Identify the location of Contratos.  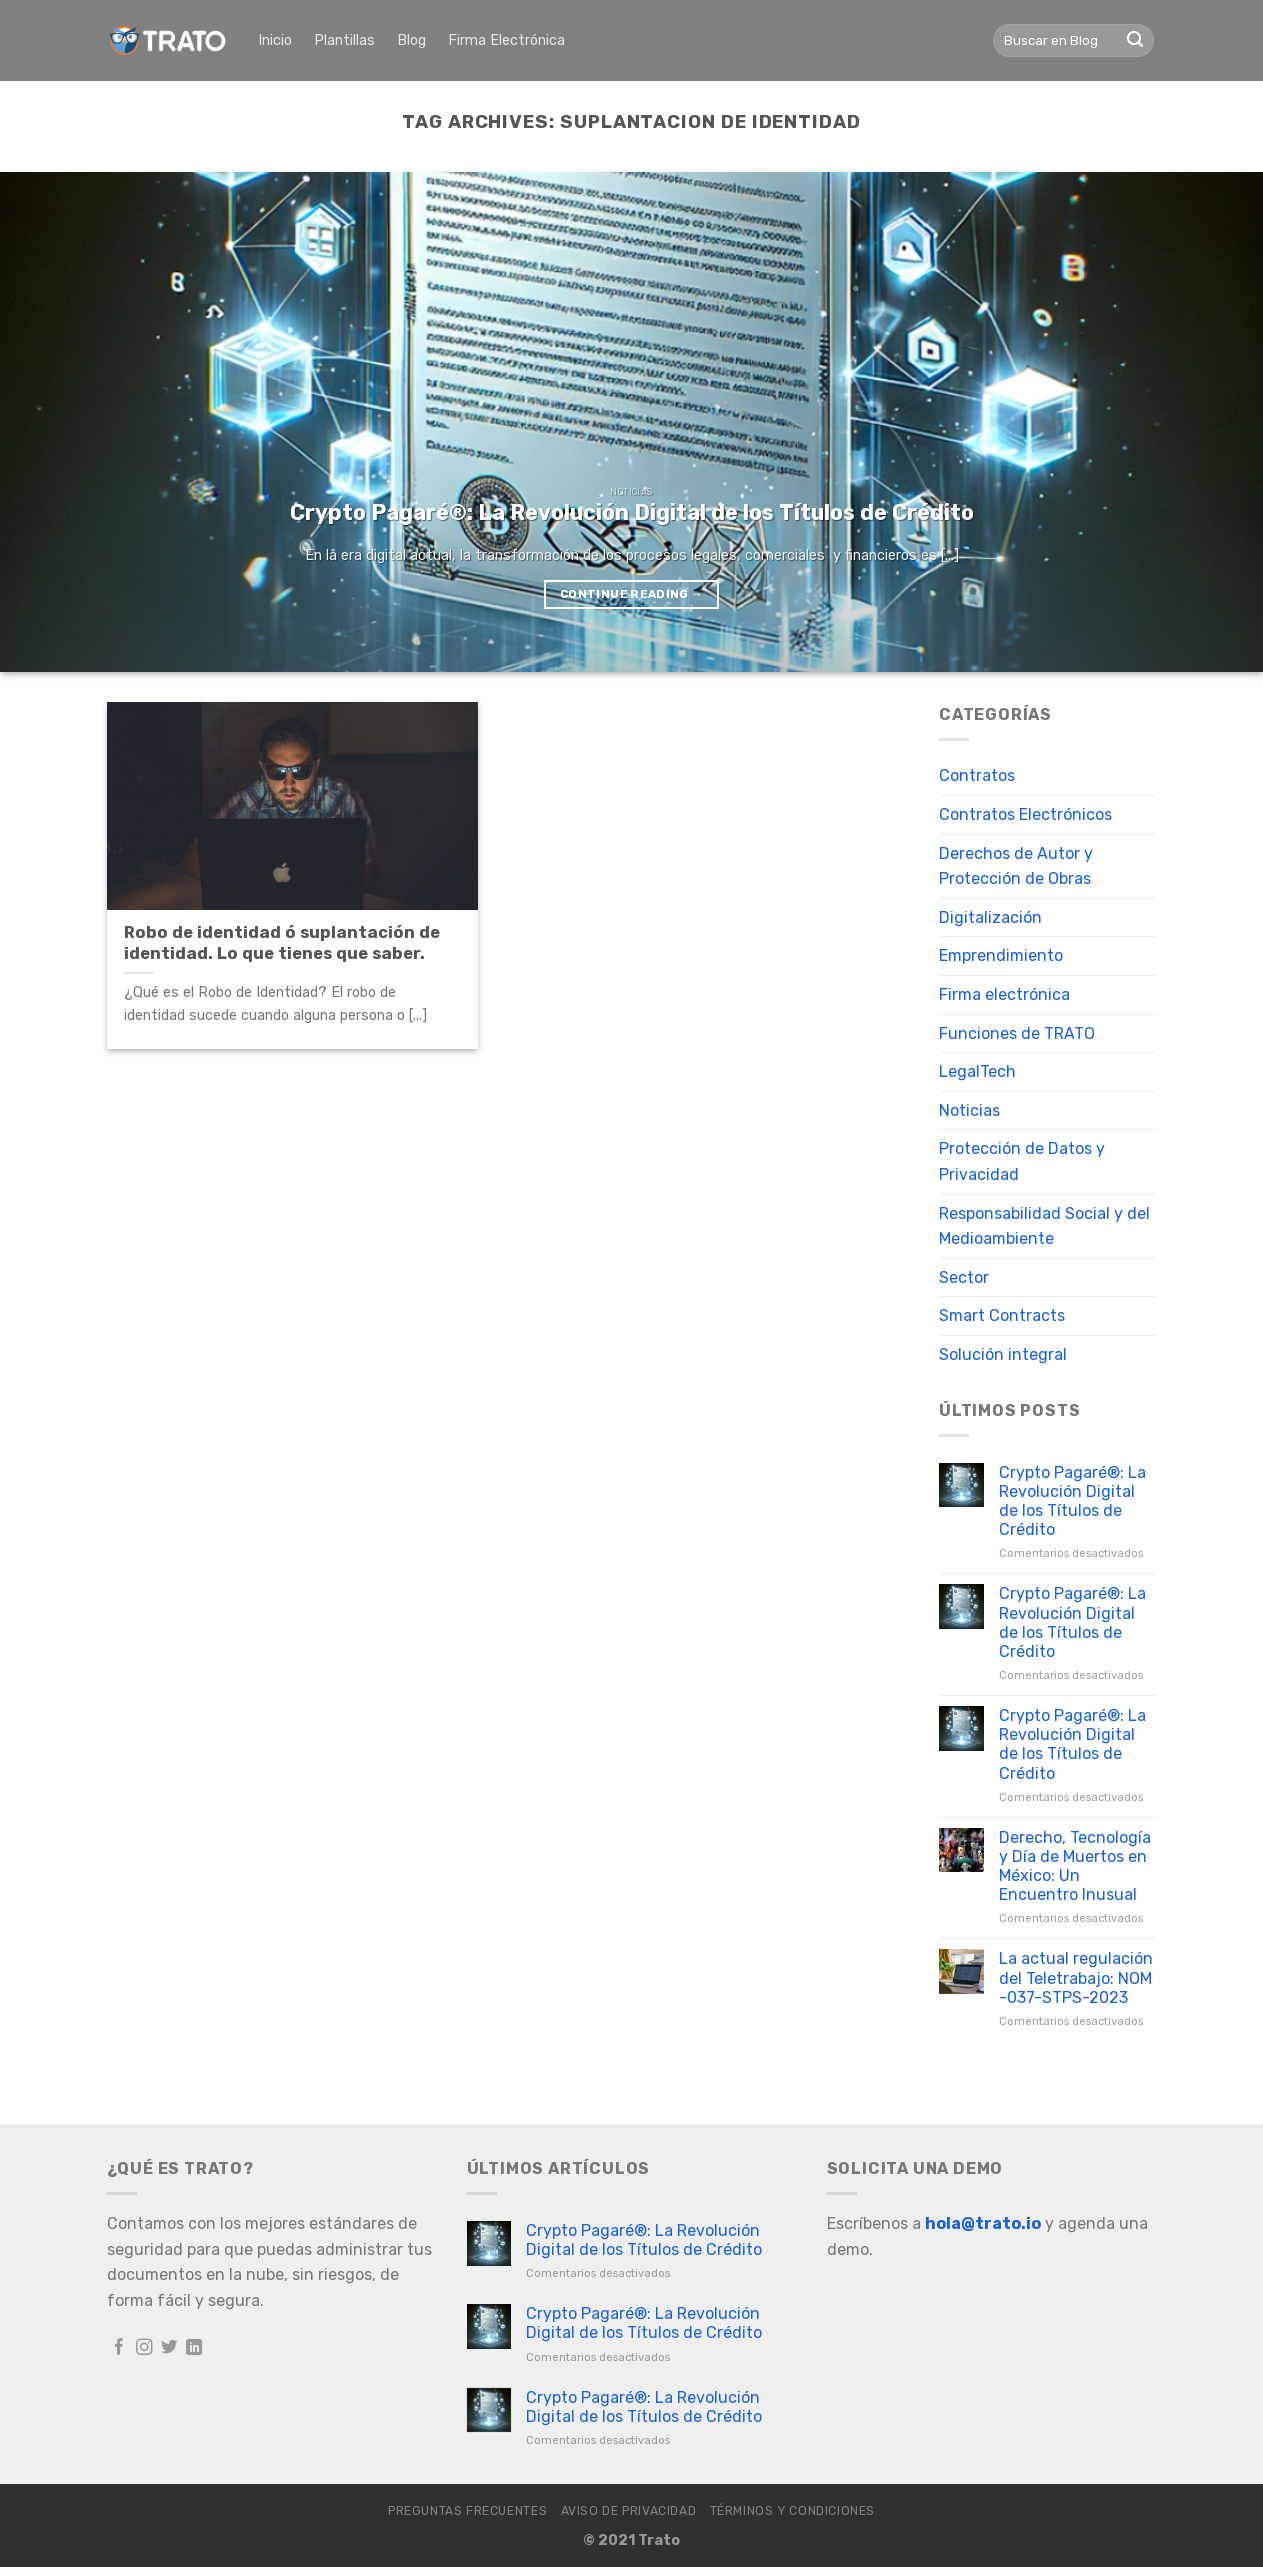
(977, 775).